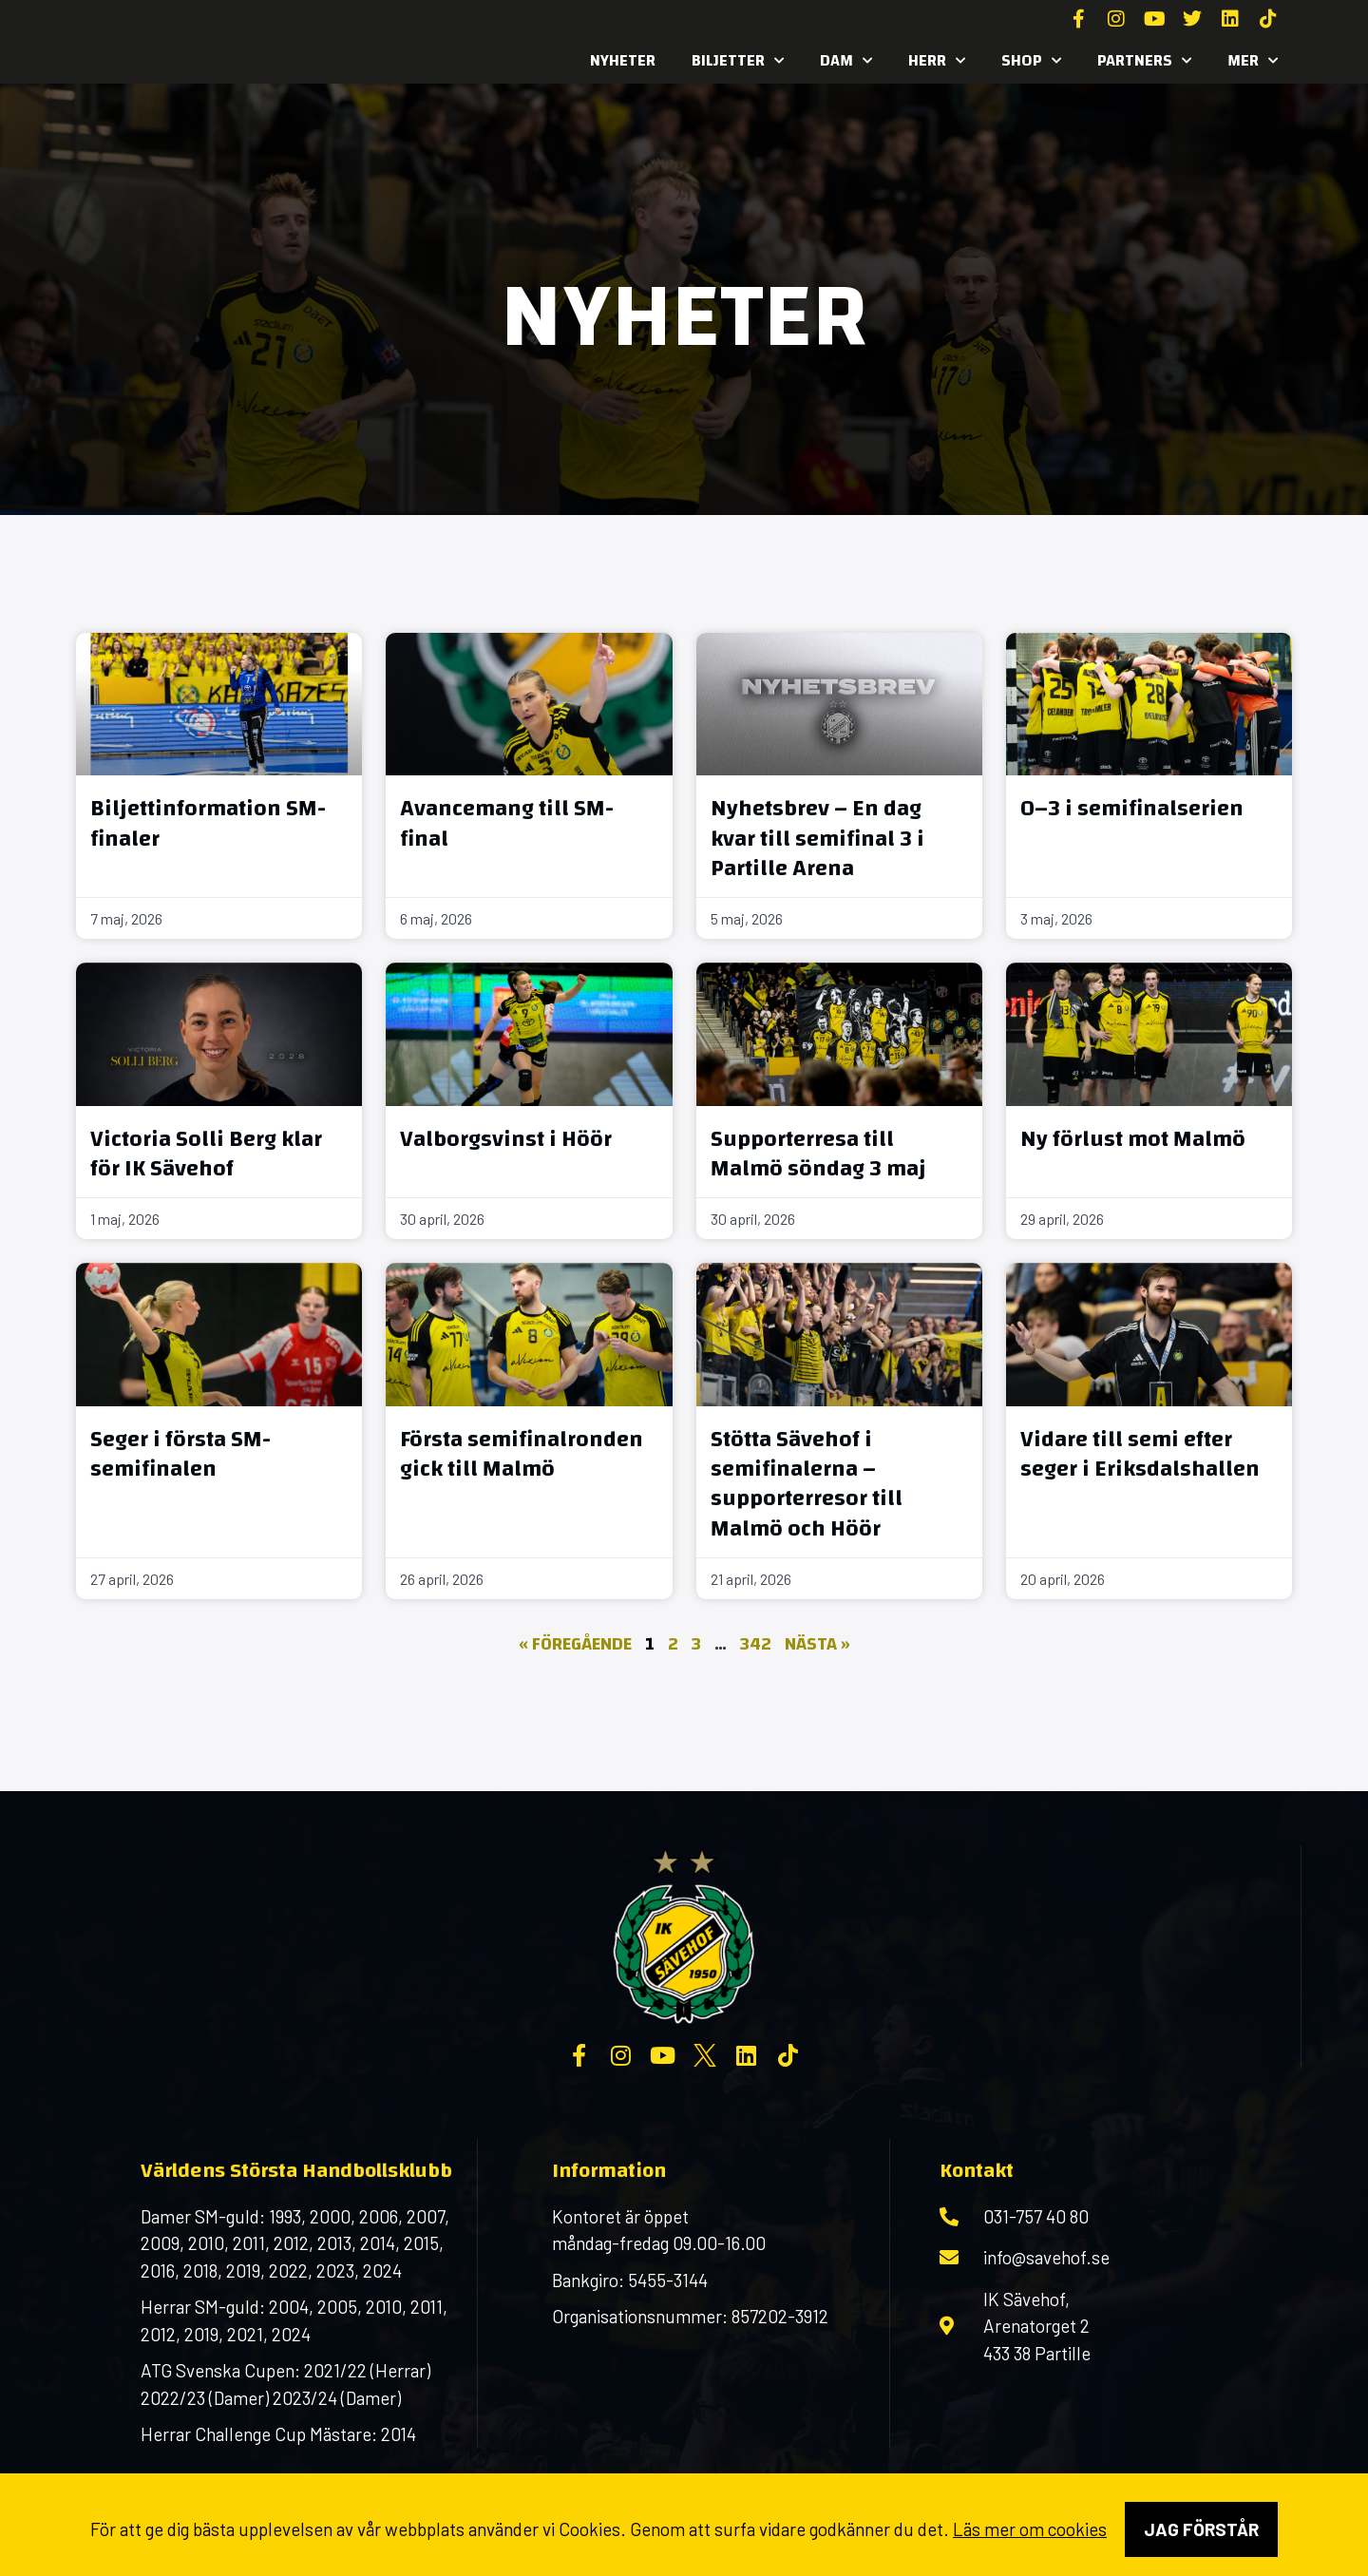 The image size is (1368, 2576). Describe the element at coordinates (936, 61) in the screenshot. I see `Herr` at that location.